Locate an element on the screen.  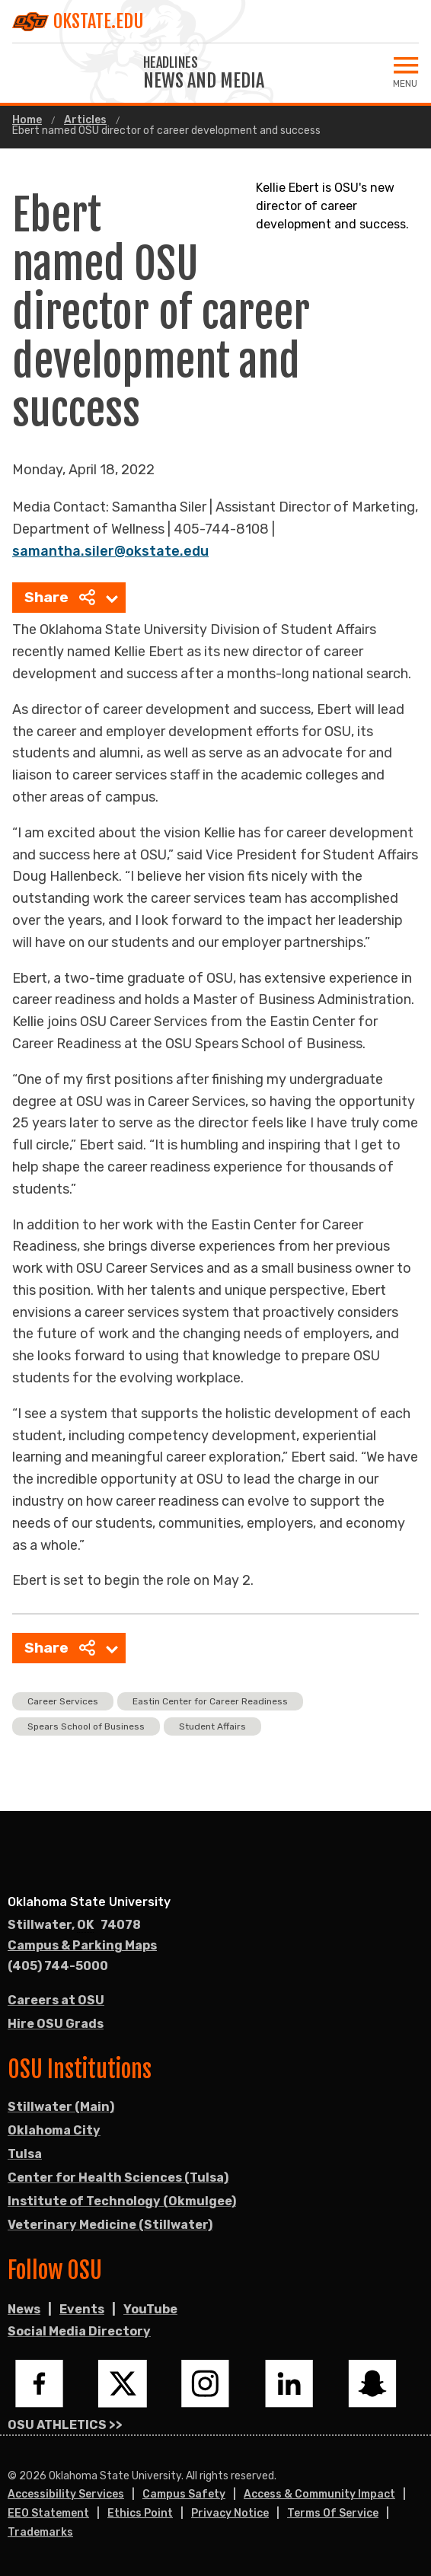
Oklahoma City is located at coordinates (54, 2130).